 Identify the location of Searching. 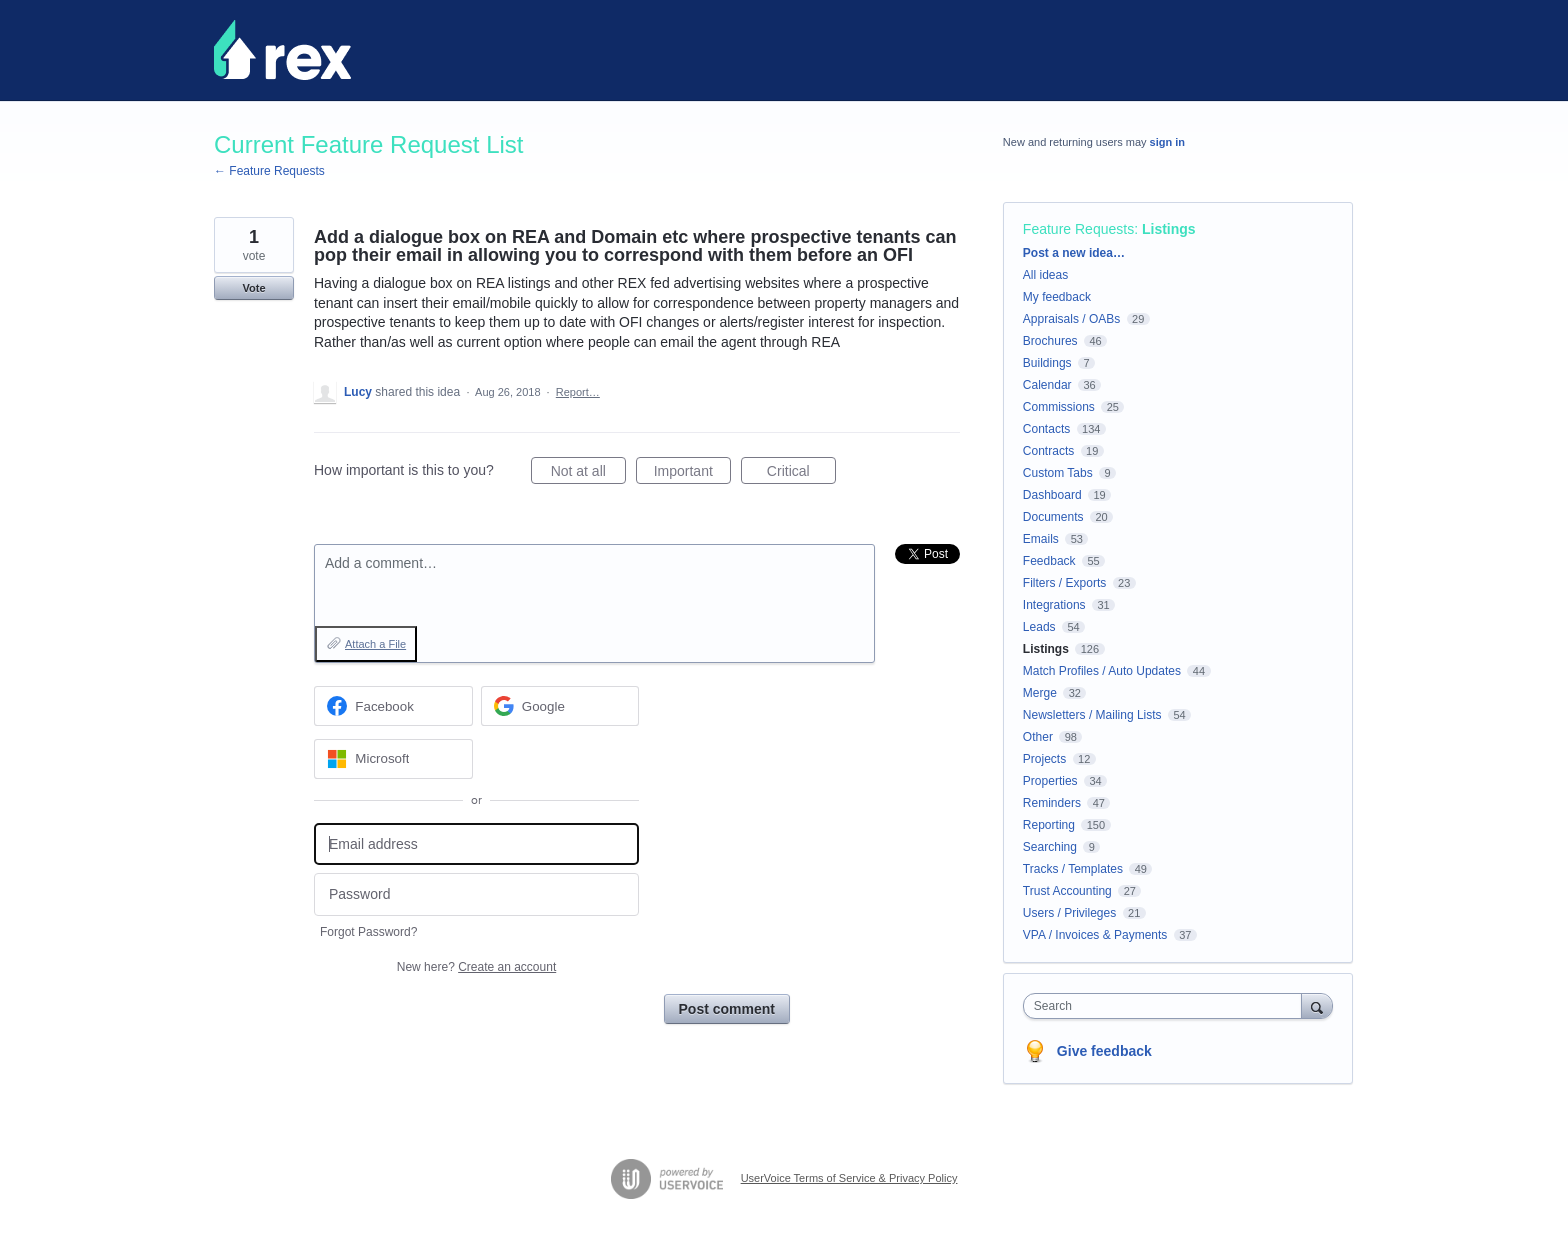
(1050, 847).